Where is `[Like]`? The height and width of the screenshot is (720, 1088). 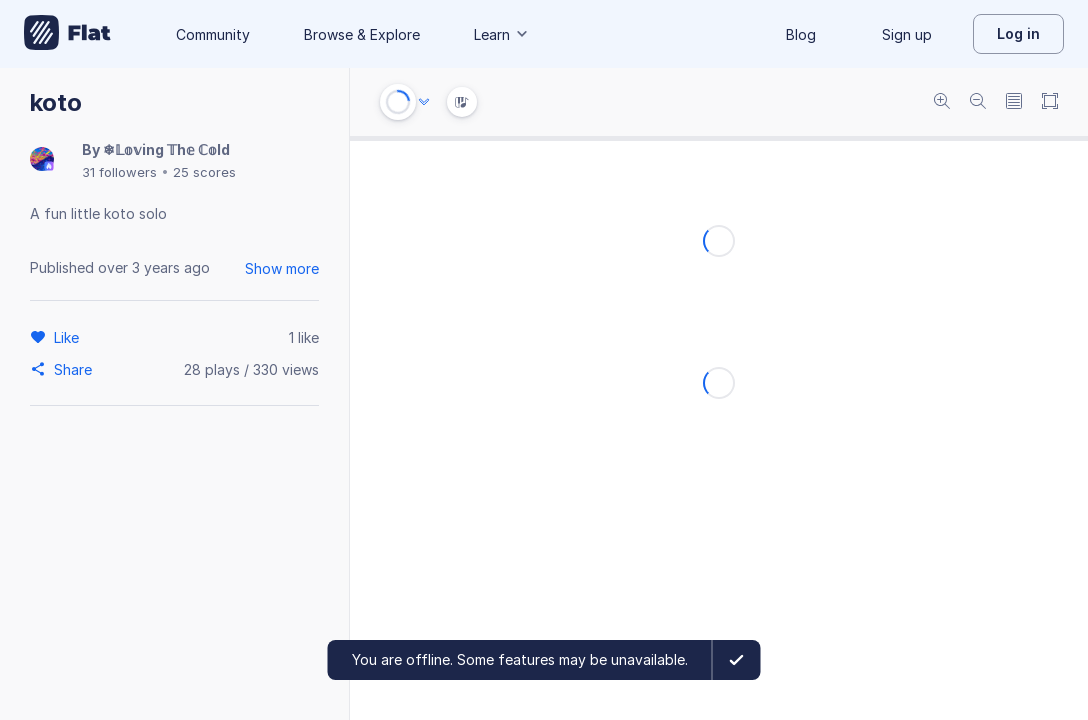 [Like] is located at coordinates (69, 337).